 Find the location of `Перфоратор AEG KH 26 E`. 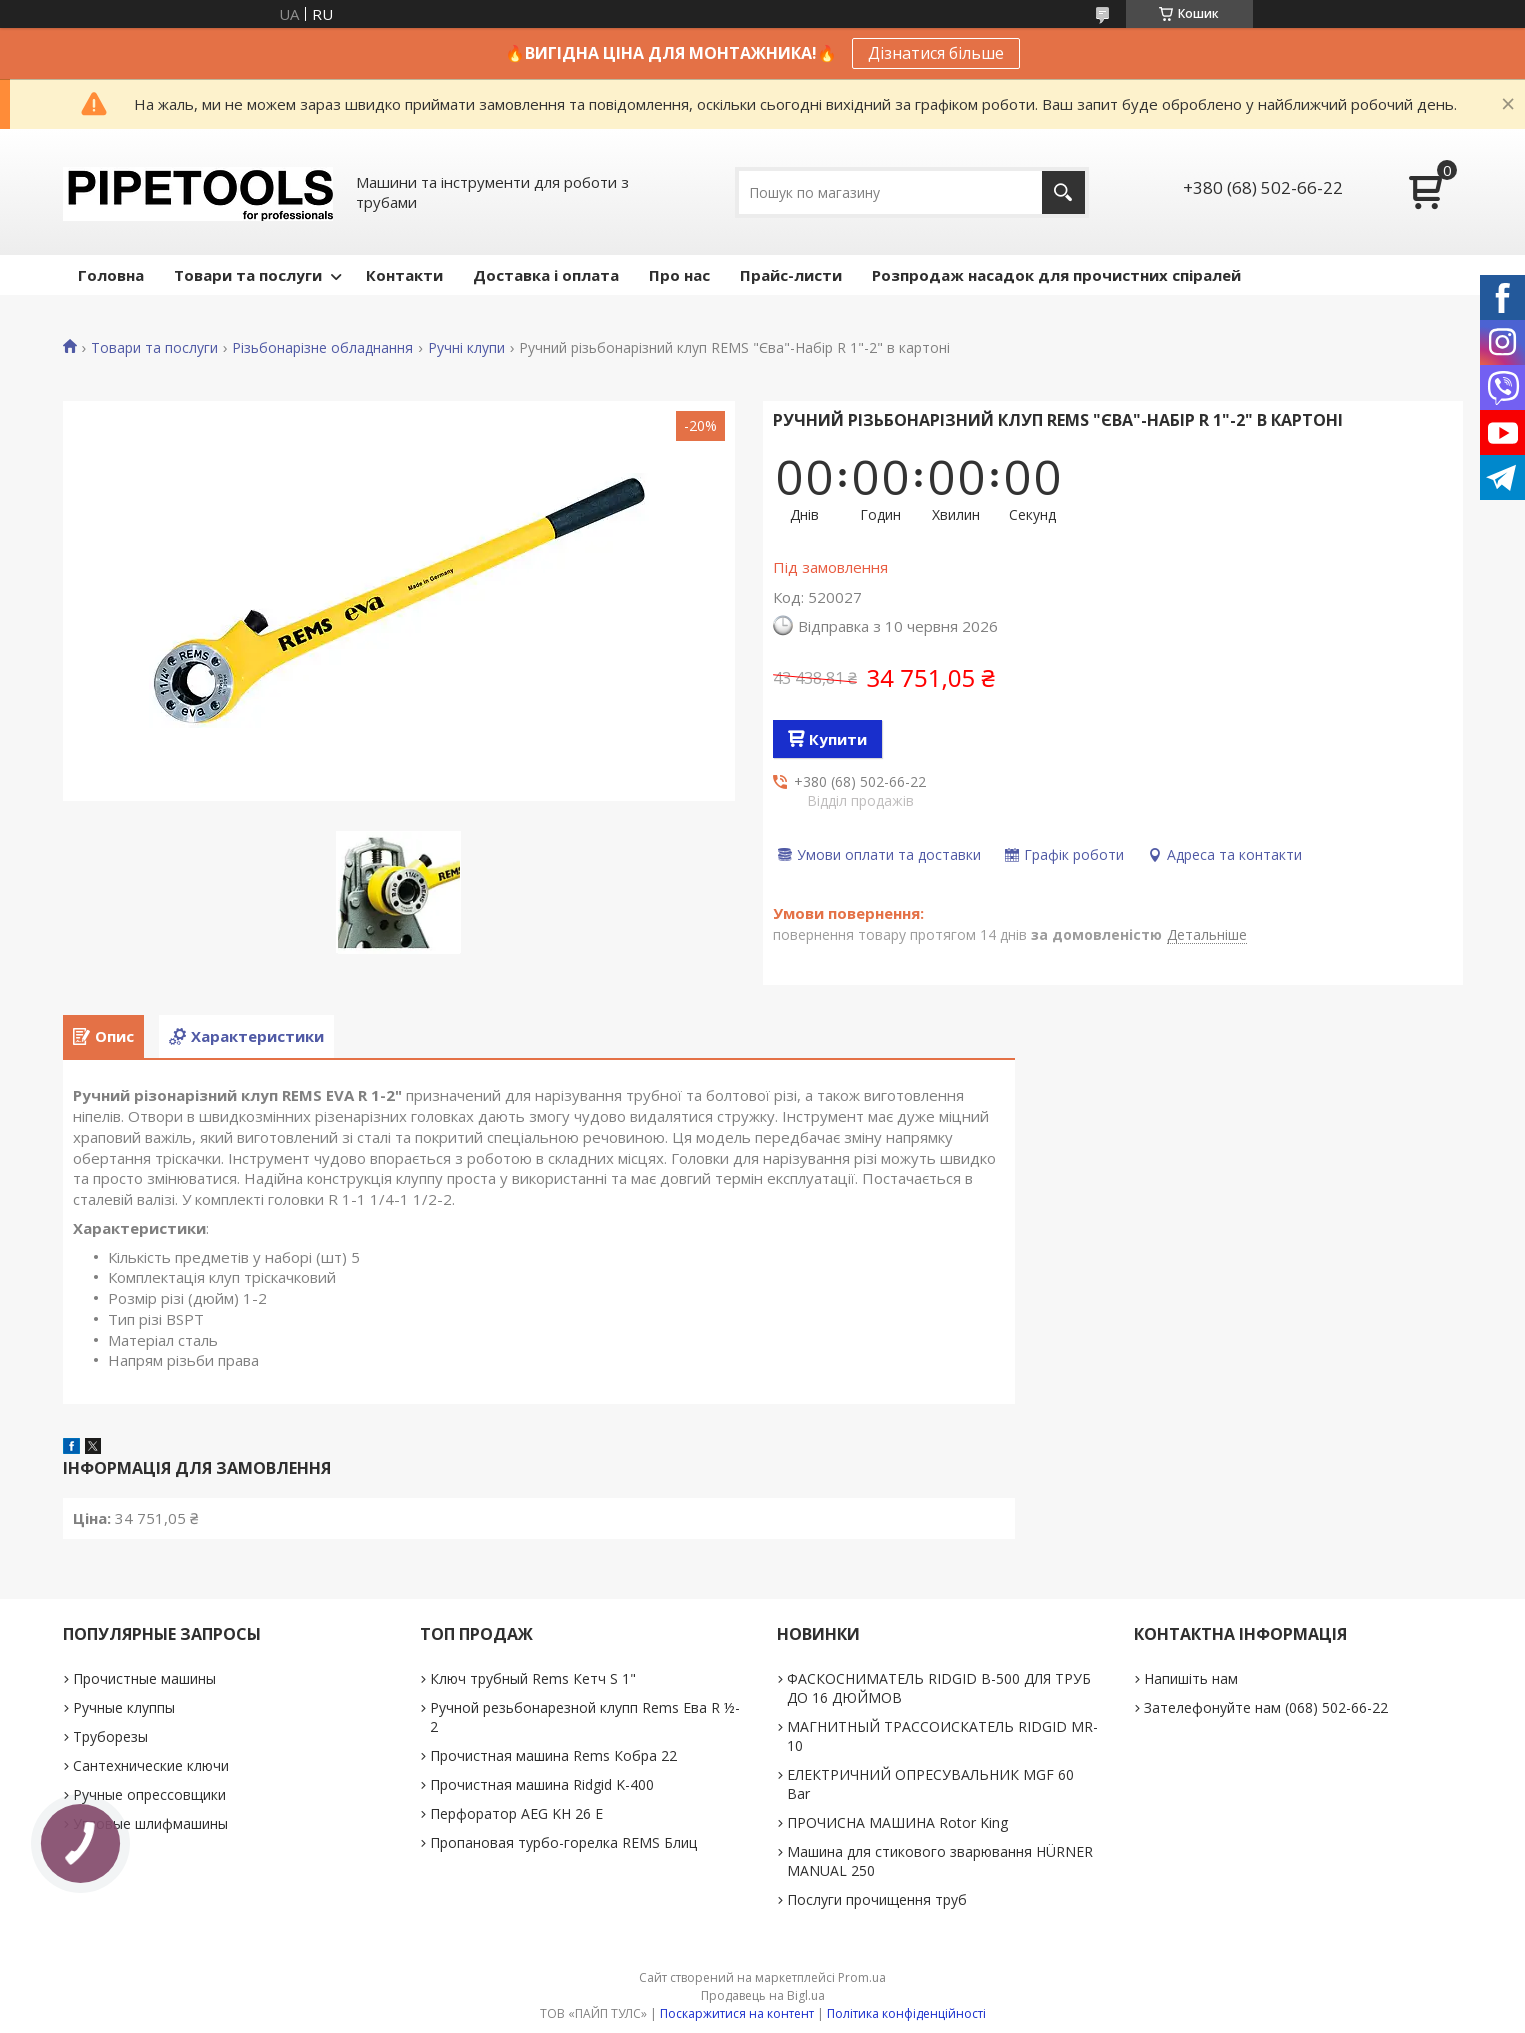

Перфоратор AEG KH 26 E is located at coordinates (516, 1813).